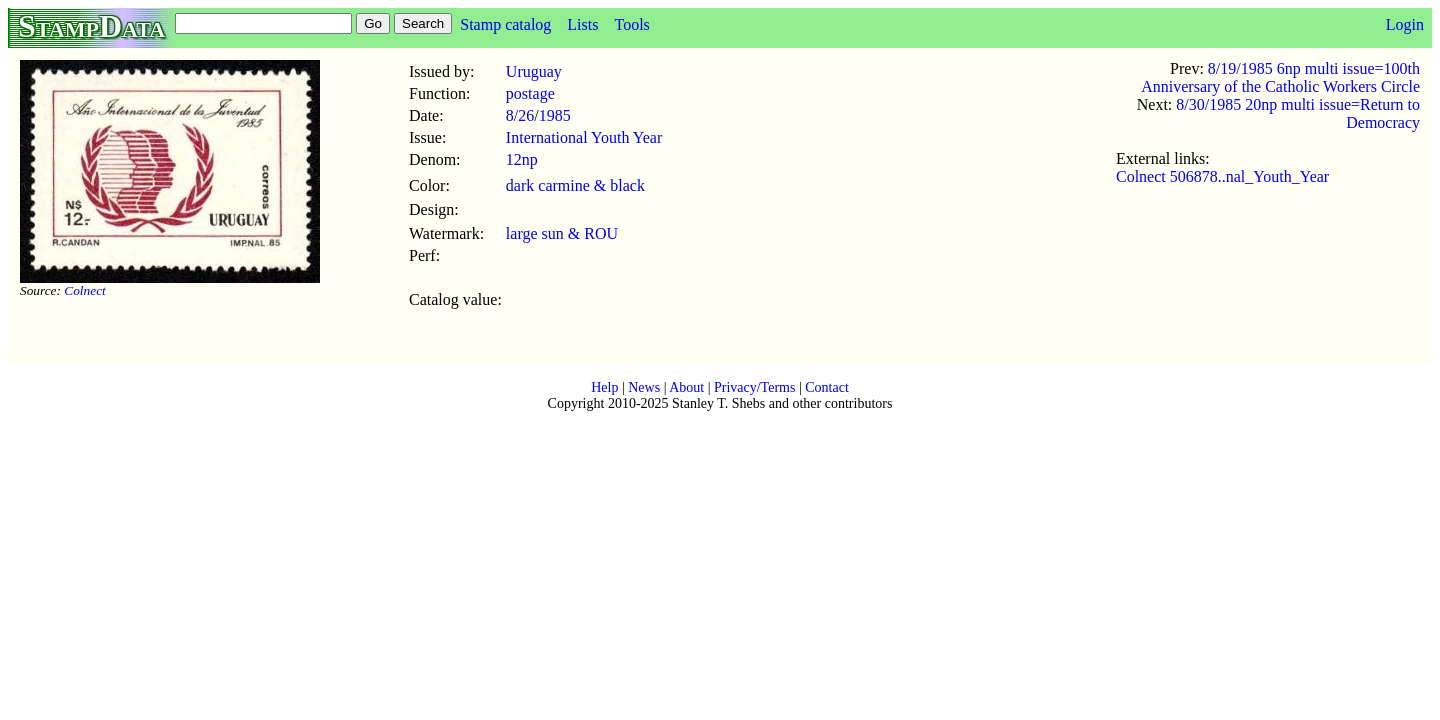 This screenshot has height=720, width=1440. I want to click on dark carmine & black, so click(575, 185).